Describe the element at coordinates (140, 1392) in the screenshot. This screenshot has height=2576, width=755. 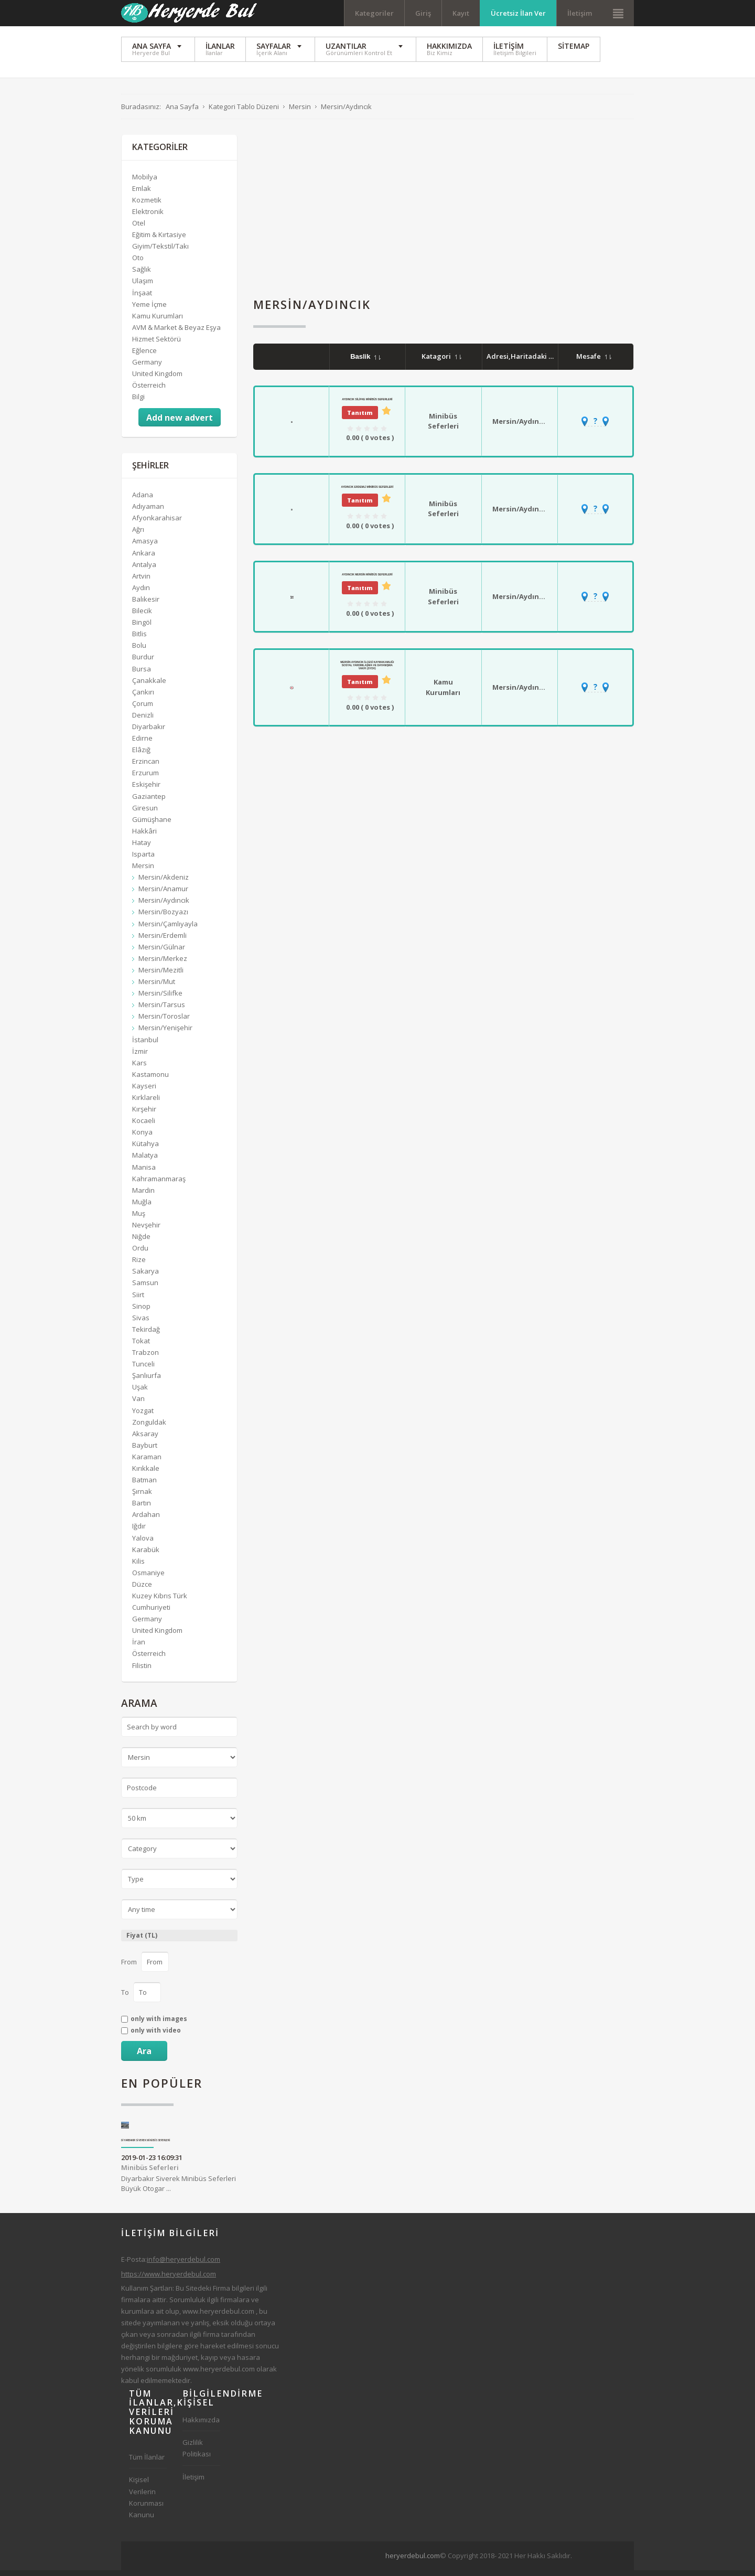
I see `Uşak` at that location.